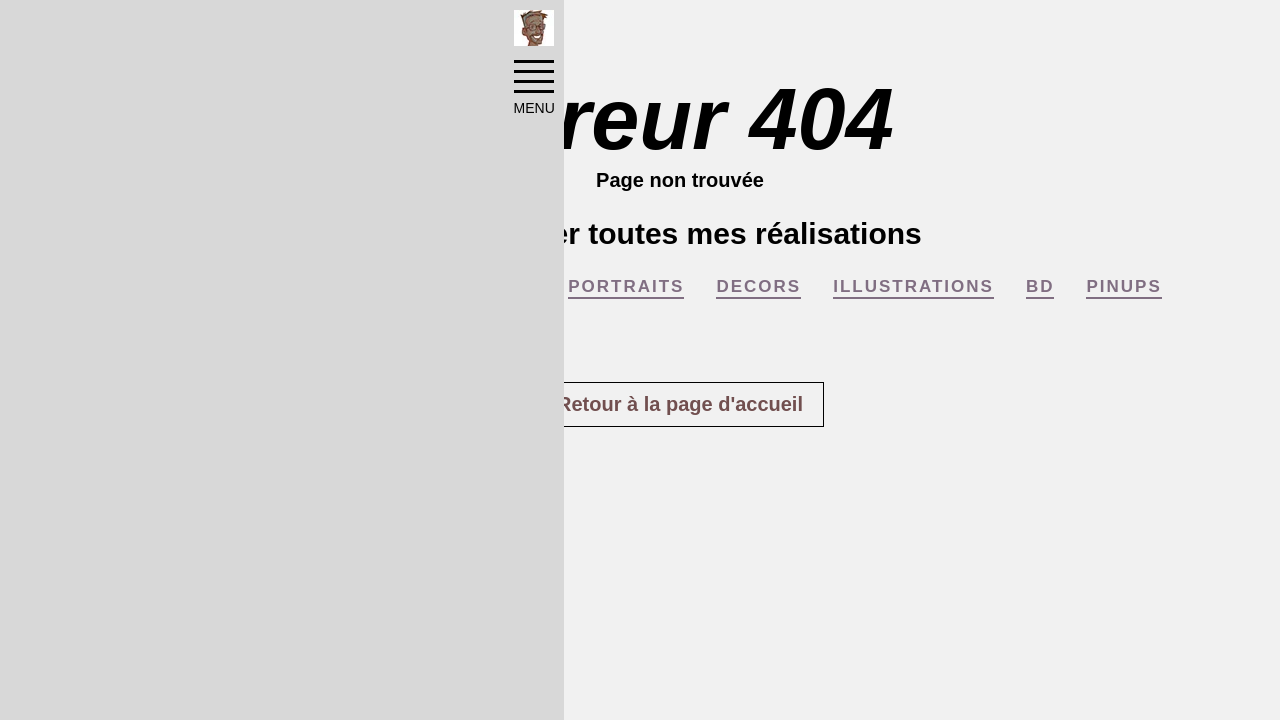  I want to click on PORTRAITS, so click(626, 286).